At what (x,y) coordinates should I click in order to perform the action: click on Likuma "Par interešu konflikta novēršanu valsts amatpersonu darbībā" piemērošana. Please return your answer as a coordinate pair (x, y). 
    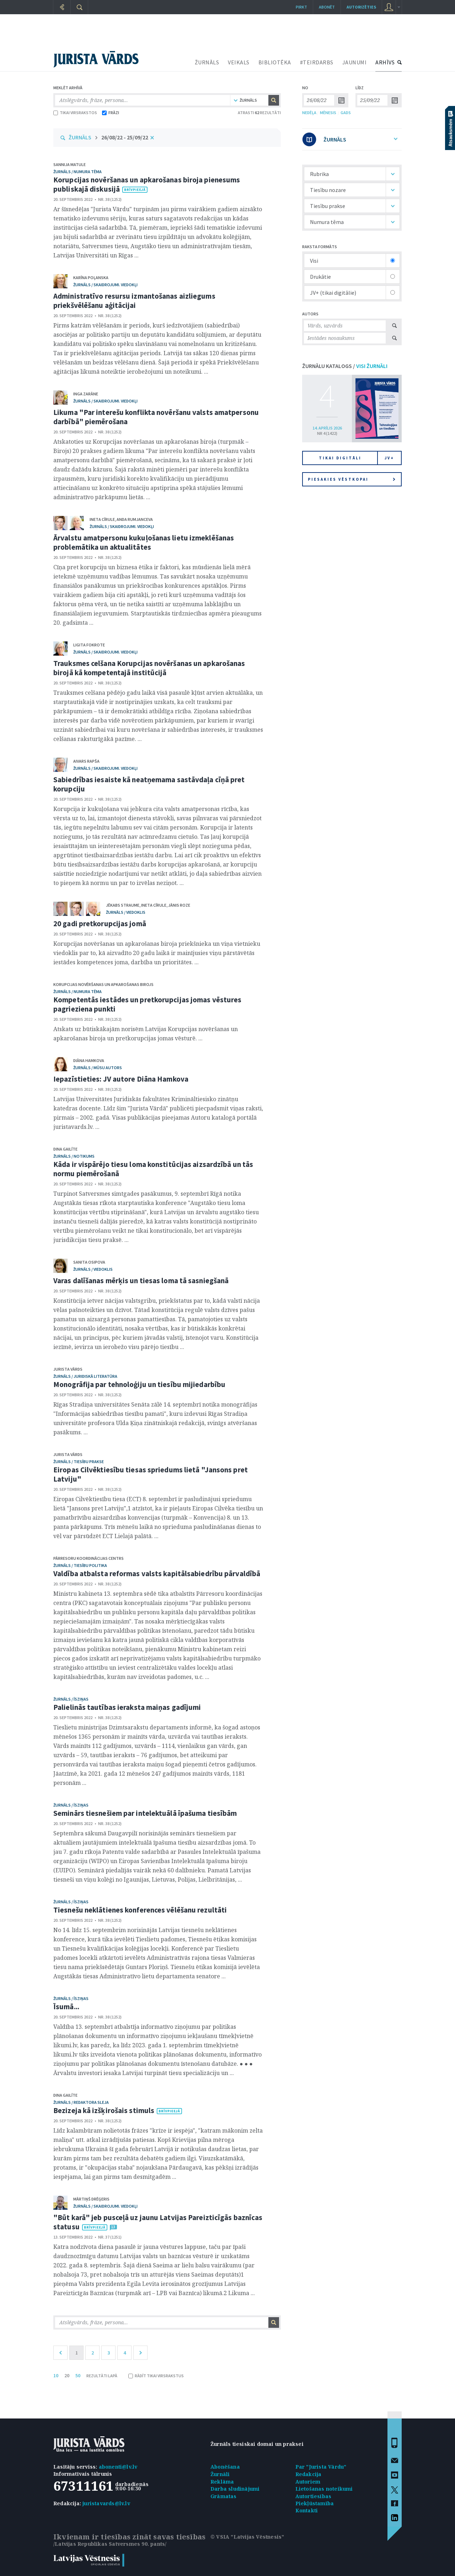
    Looking at the image, I should click on (156, 416).